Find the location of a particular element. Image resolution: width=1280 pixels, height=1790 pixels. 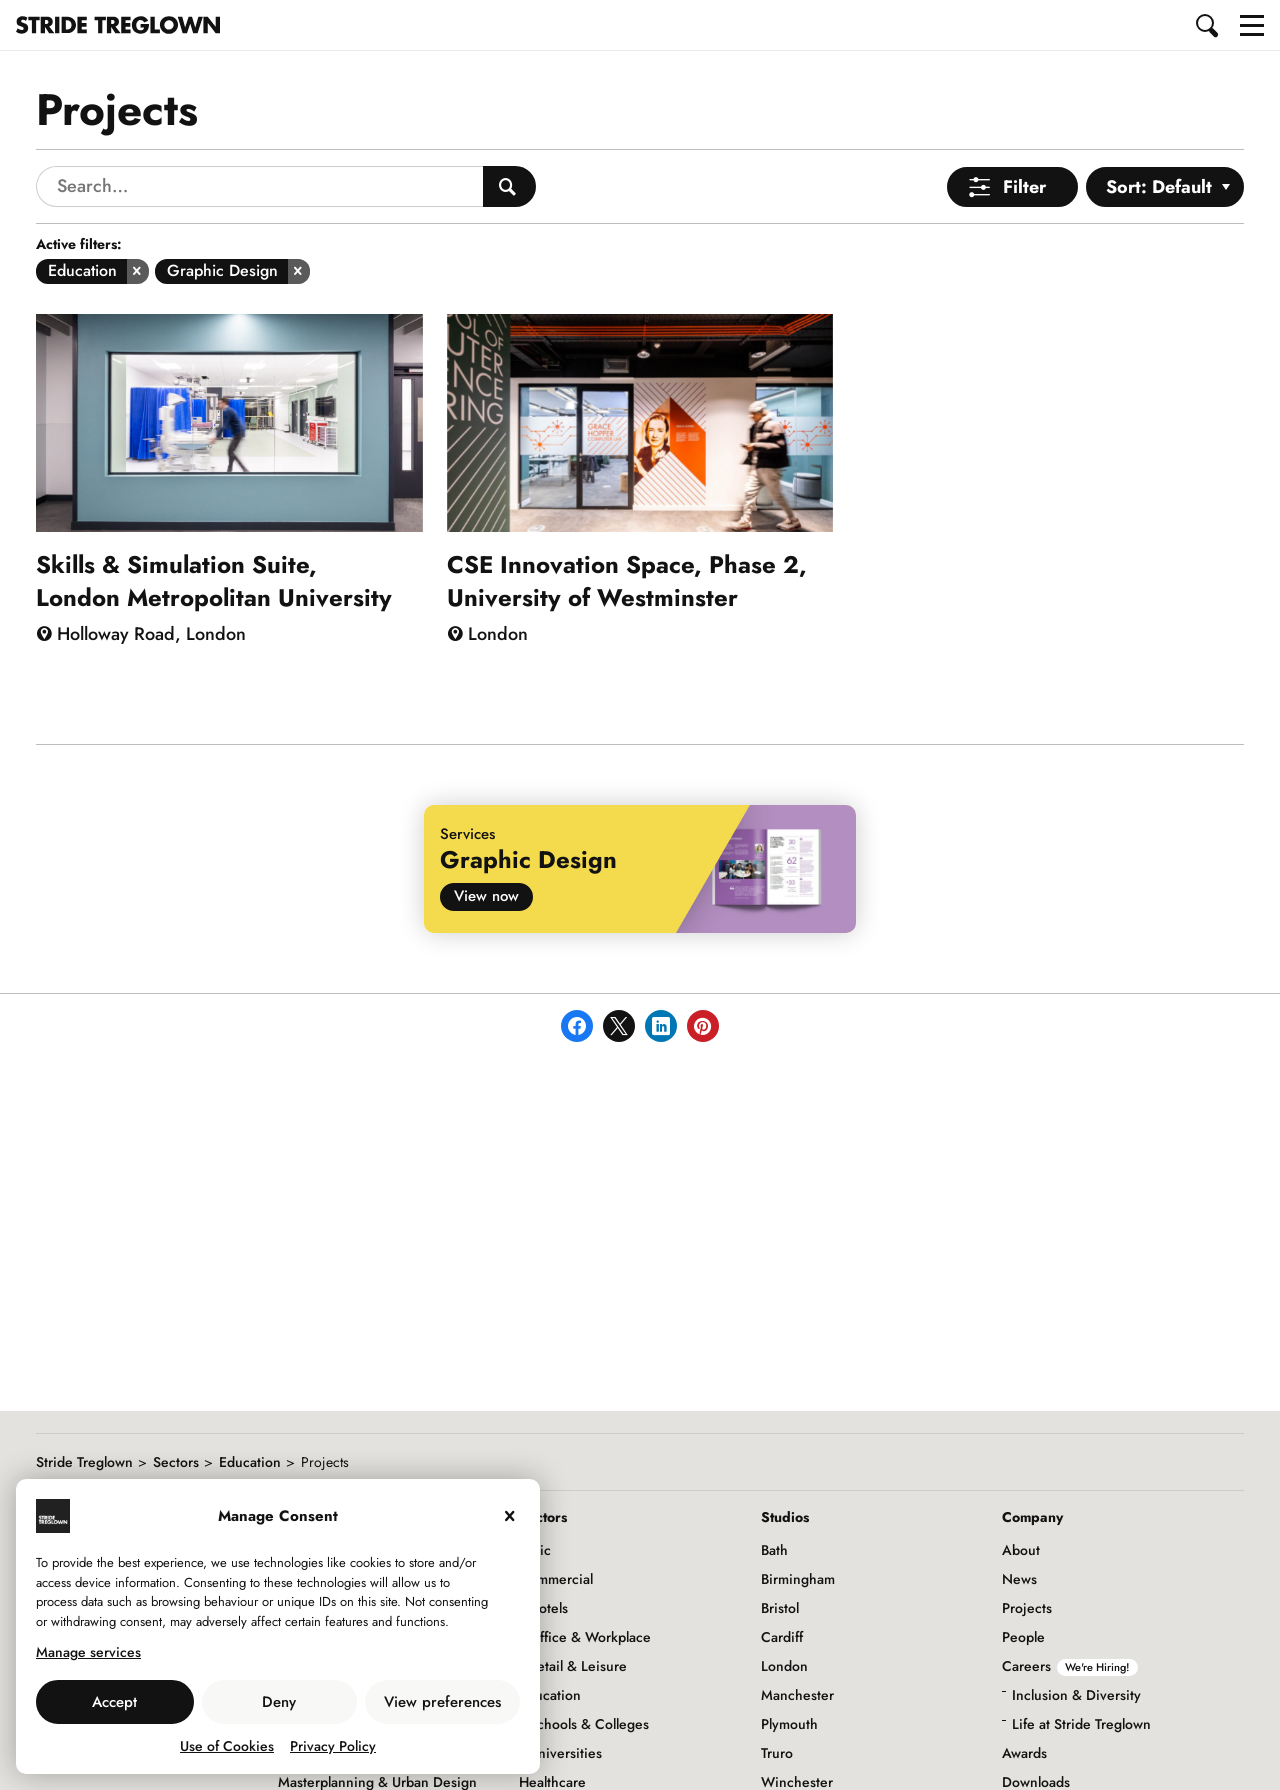

View now is located at coordinates (486, 896).